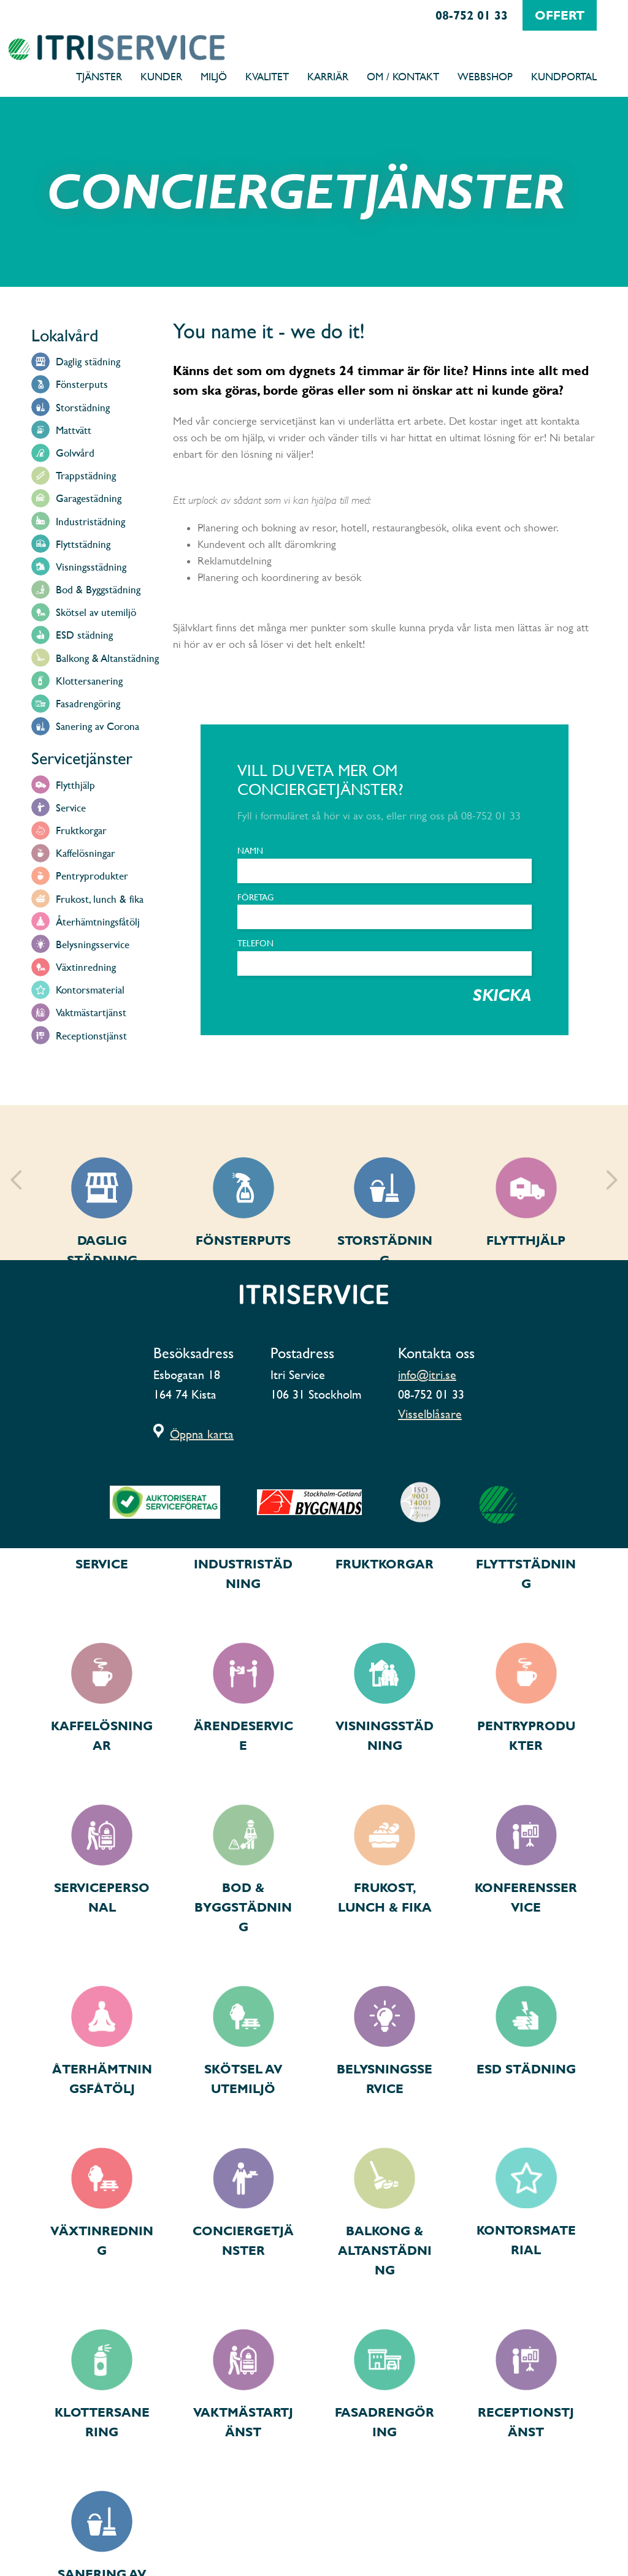  I want to click on Kvalitet, so click(267, 76).